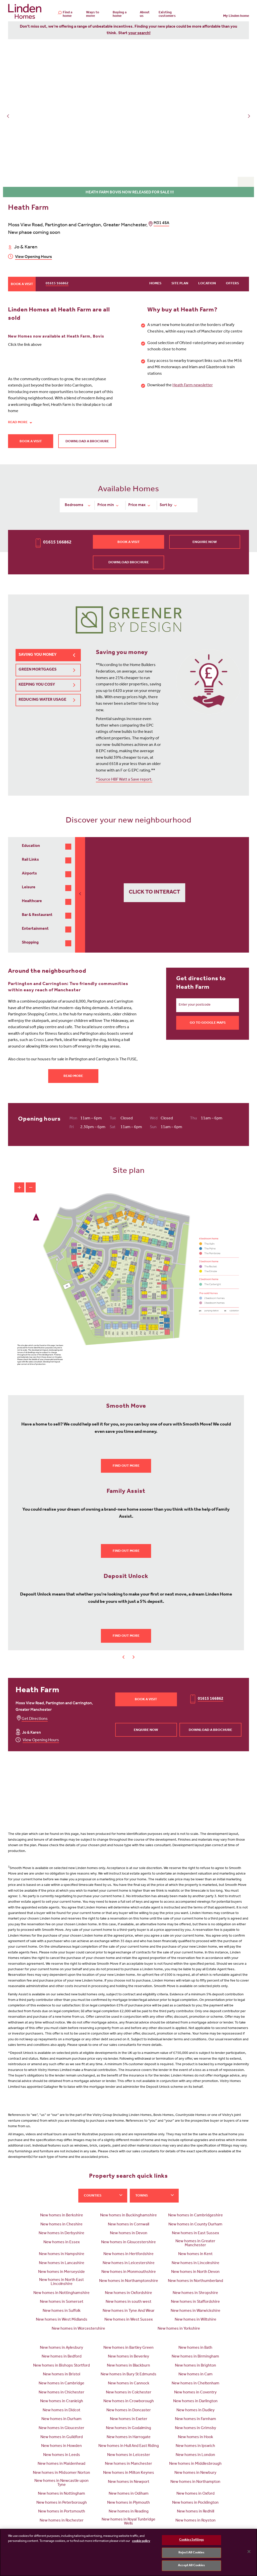  Describe the element at coordinates (195, 2293) in the screenshot. I see `New homes in Shropshire` at that location.